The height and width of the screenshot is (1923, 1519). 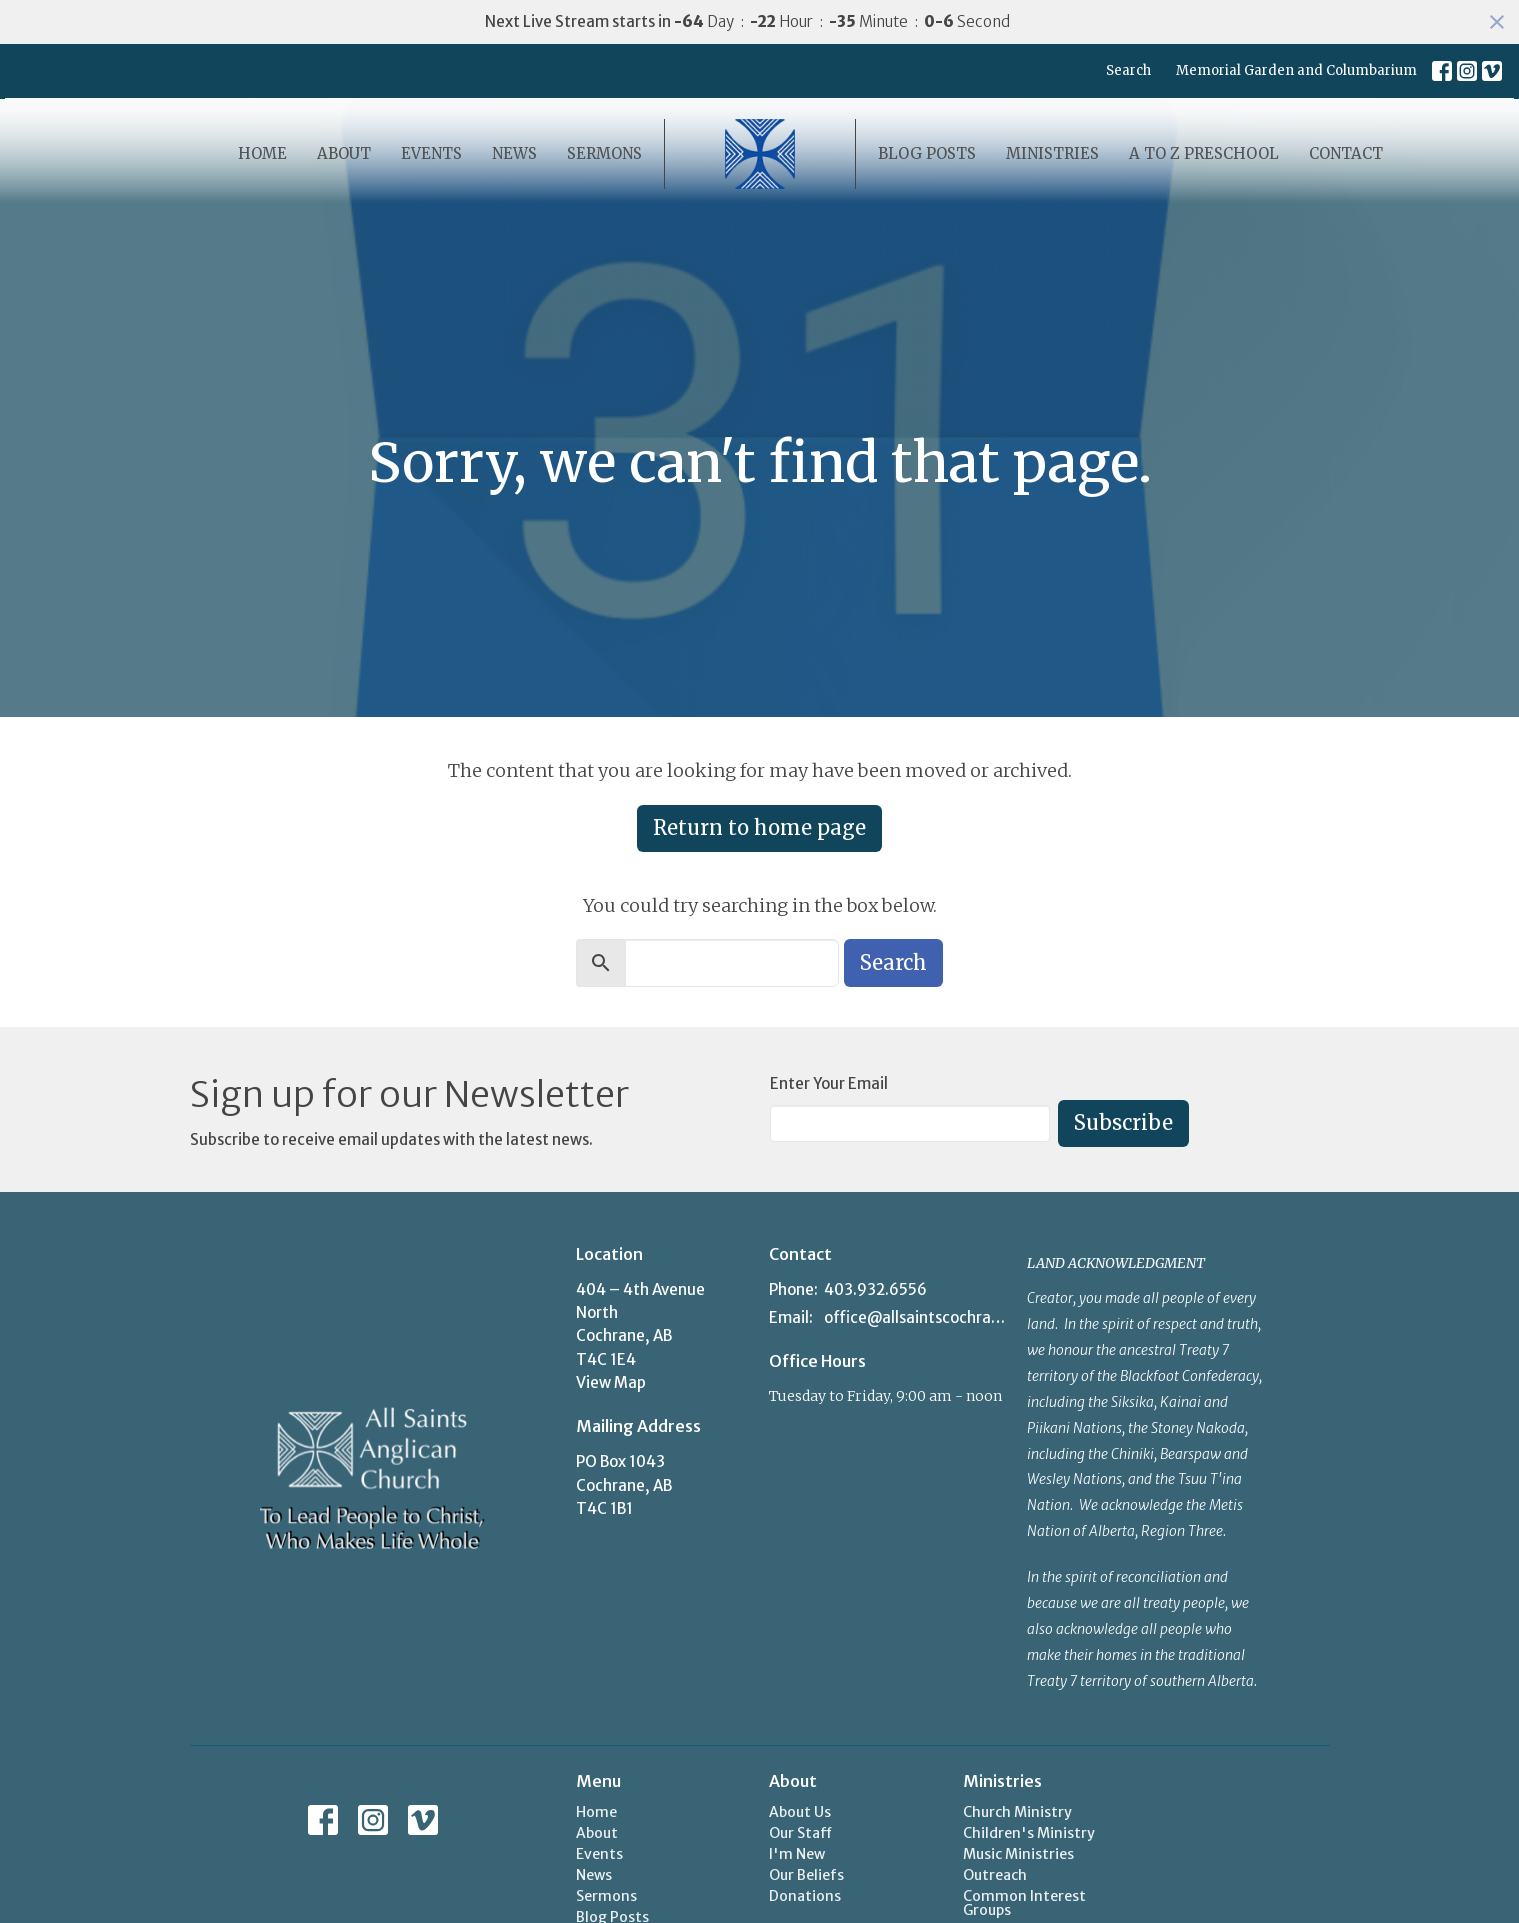 What do you see at coordinates (604, 153) in the screenshot?
I see `Sermons` at bounding box center [604, 153].